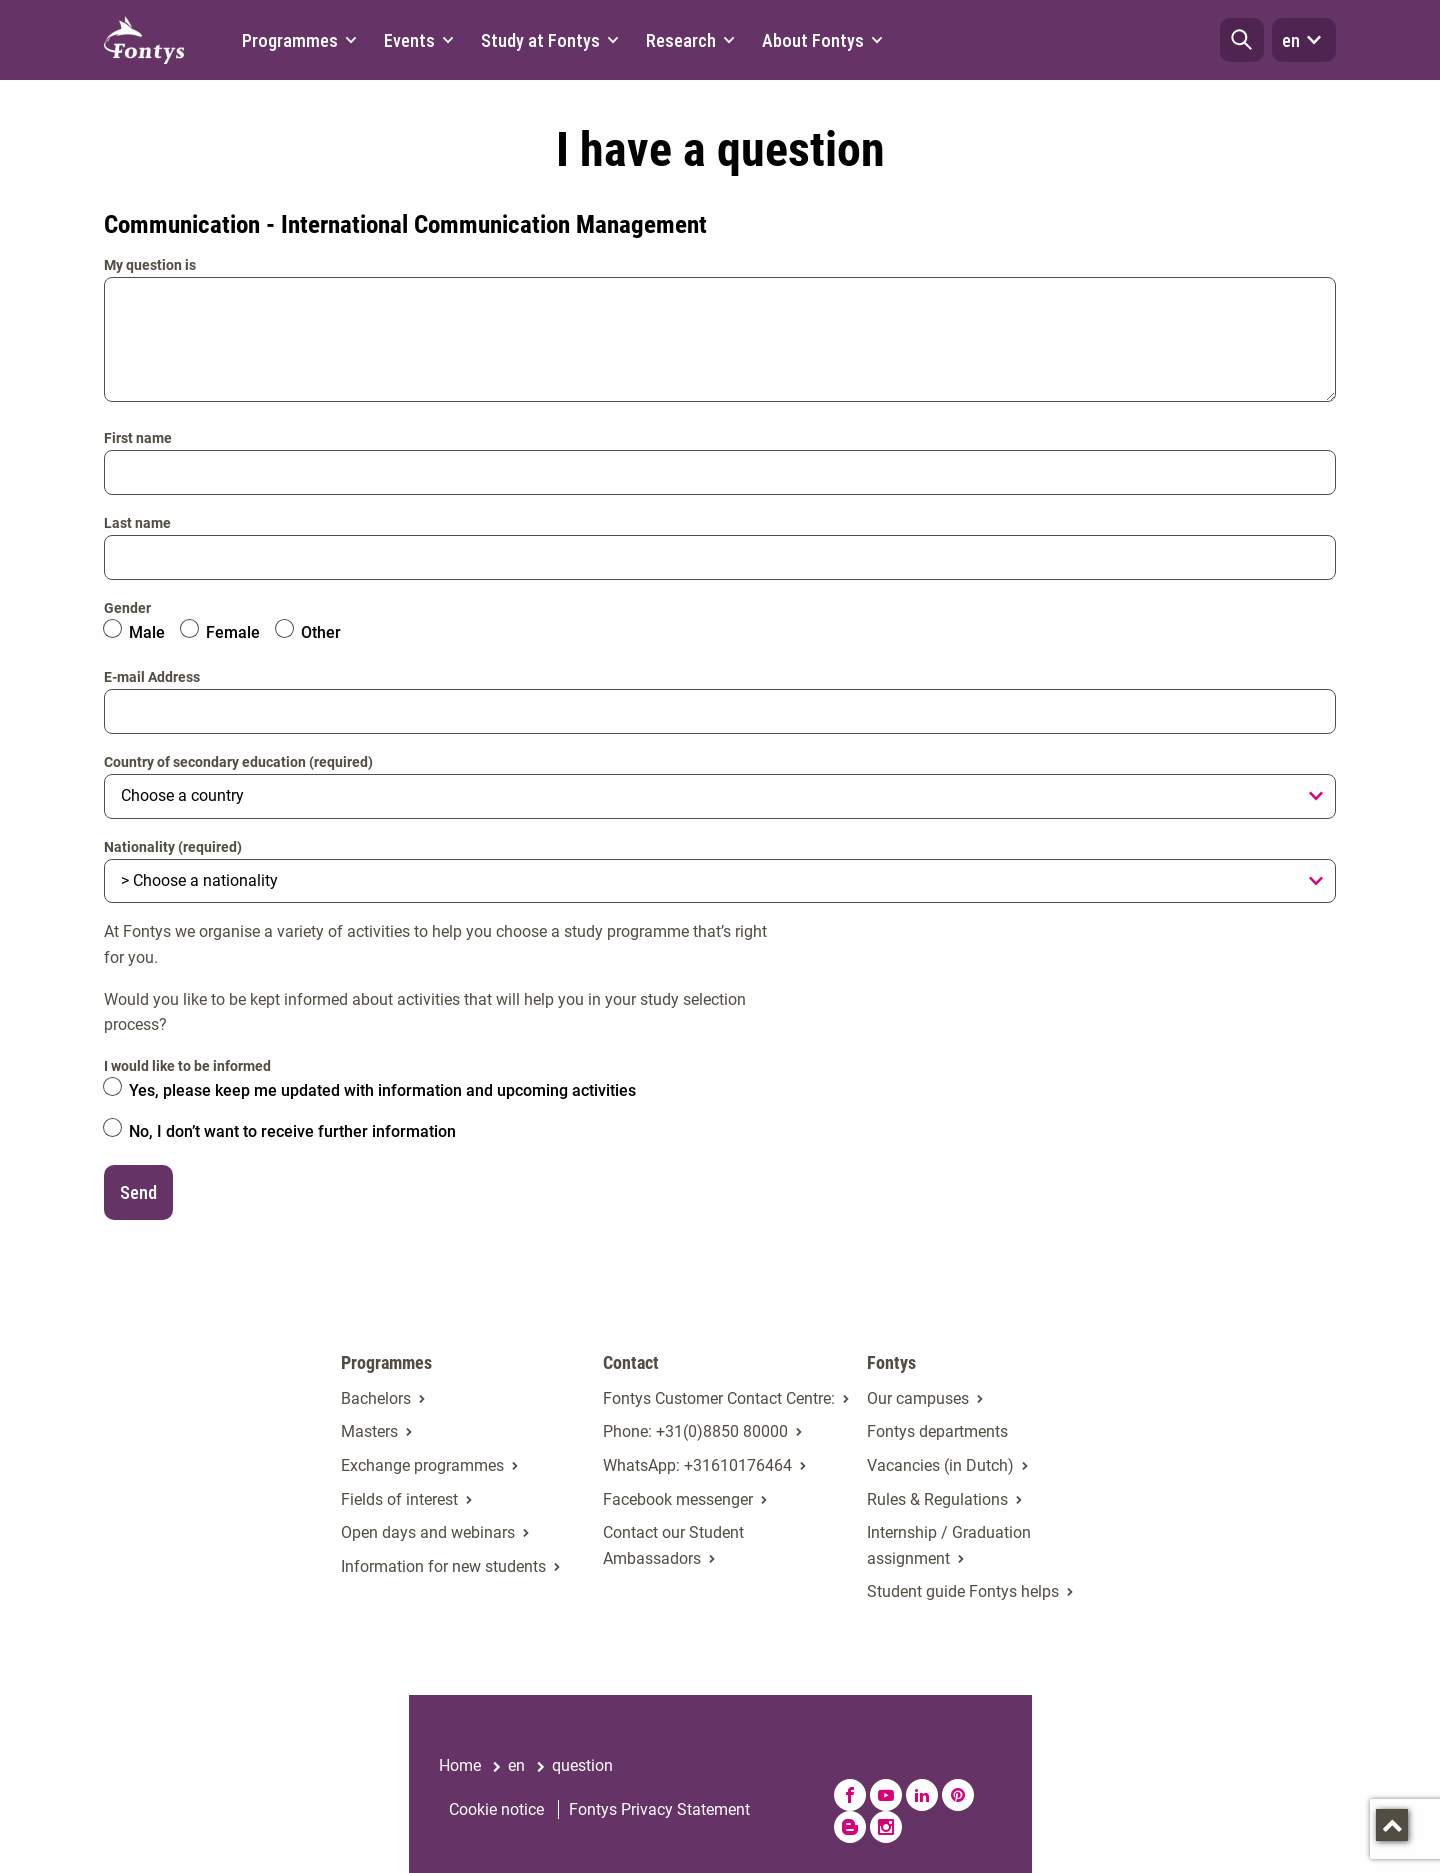  Describe the element at coordinates (238, 762) in the screenshot. I see `Country of secondary education (required)` at that location.